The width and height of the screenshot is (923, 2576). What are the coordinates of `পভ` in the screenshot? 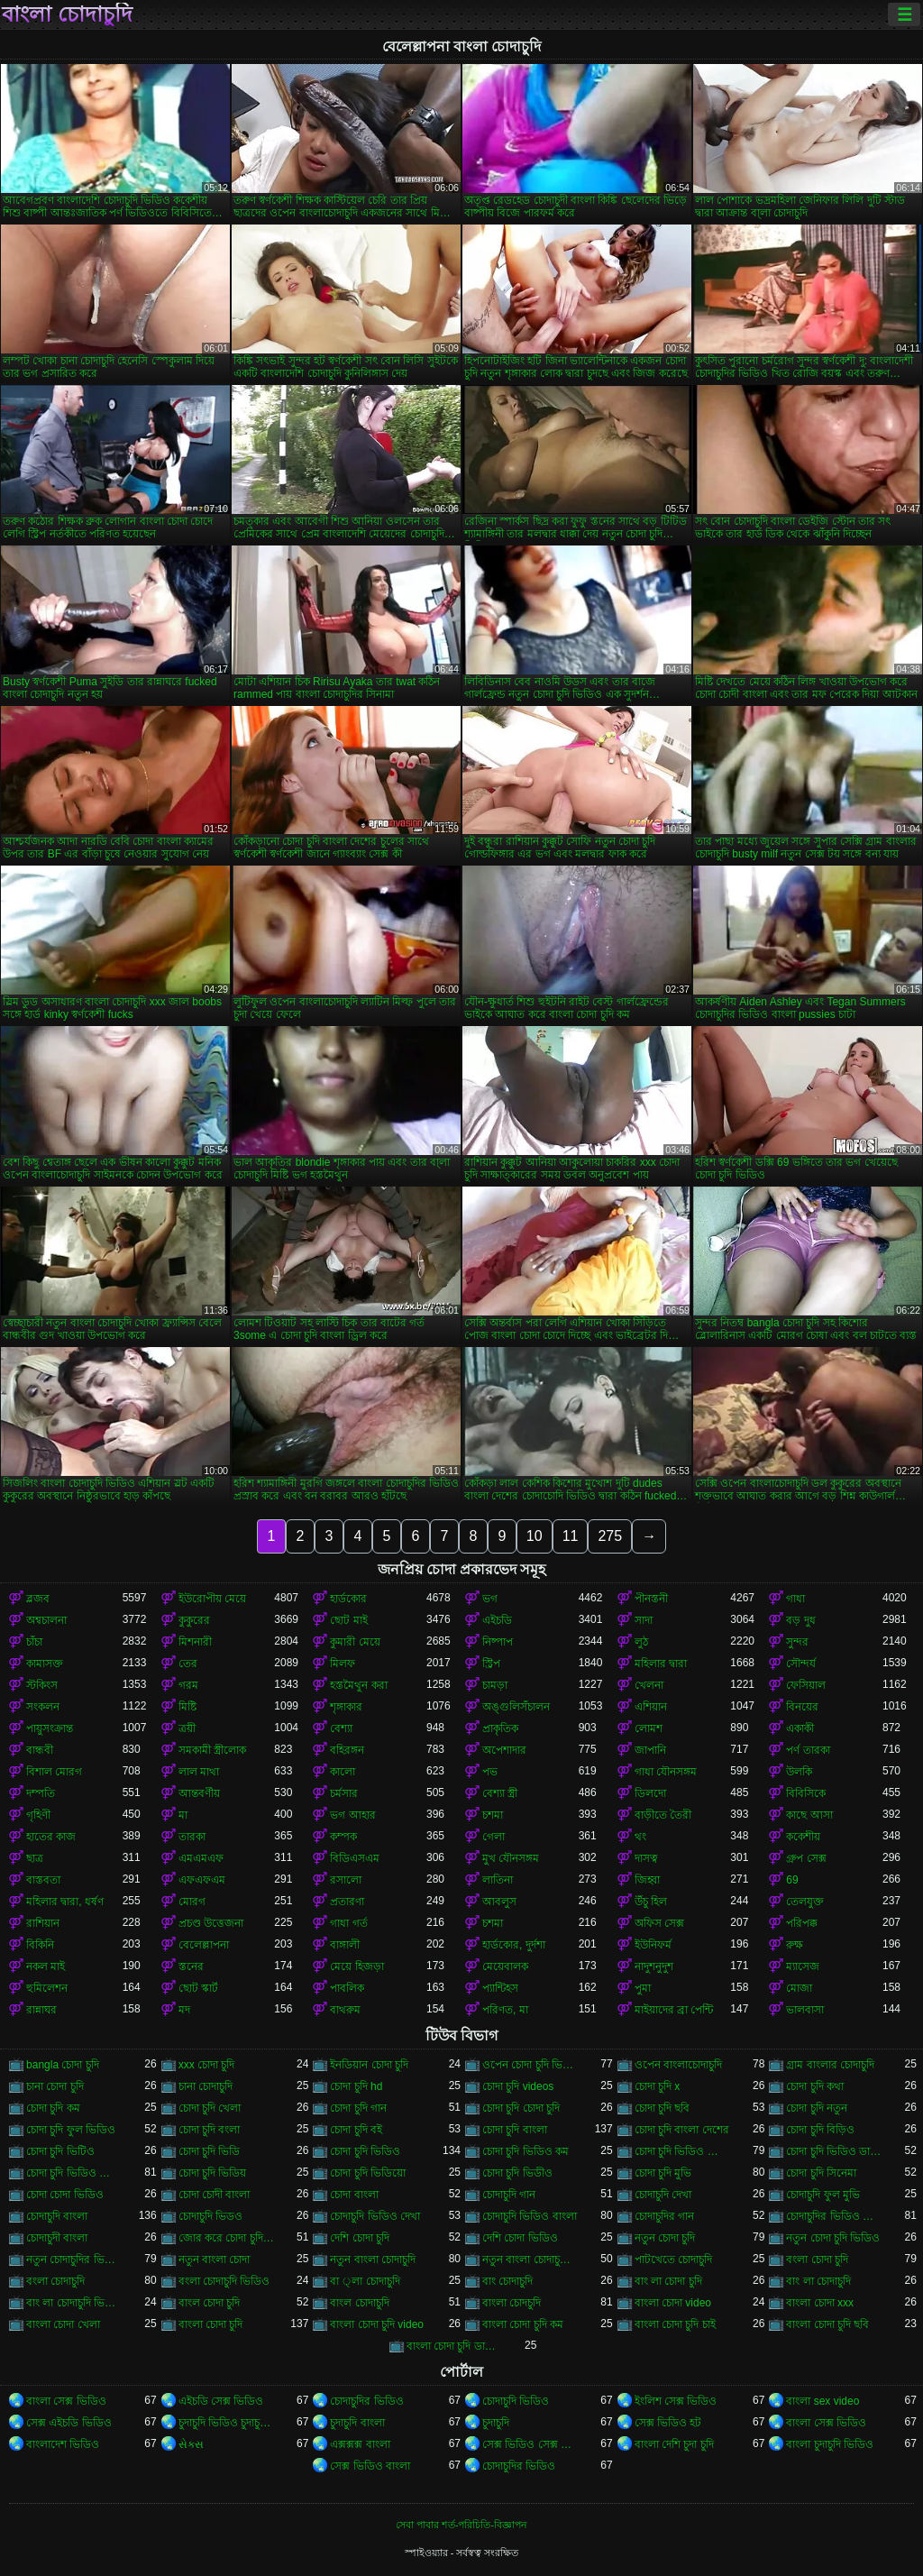 It's located at (490, 1771).